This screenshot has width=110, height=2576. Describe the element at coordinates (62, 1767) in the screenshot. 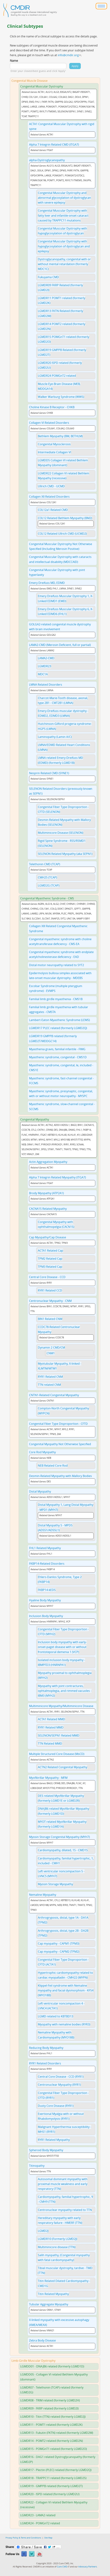

I see `ACTN2 Related Congenital Myopathy` at that location.